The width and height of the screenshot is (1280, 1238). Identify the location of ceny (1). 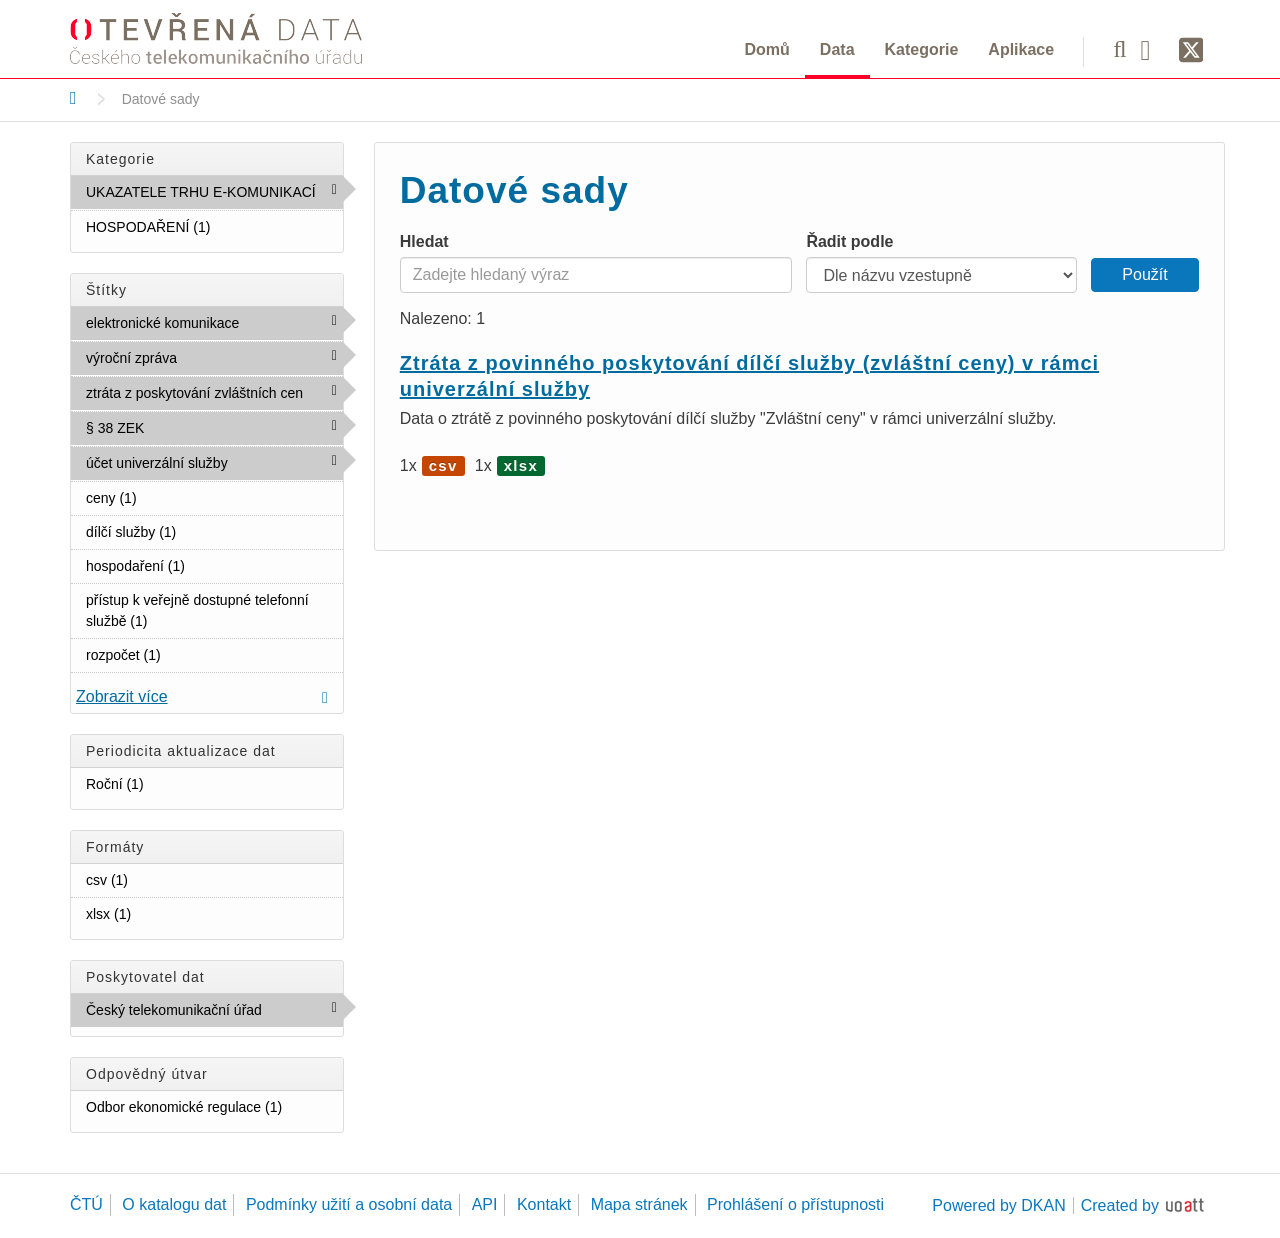
(160, 497).